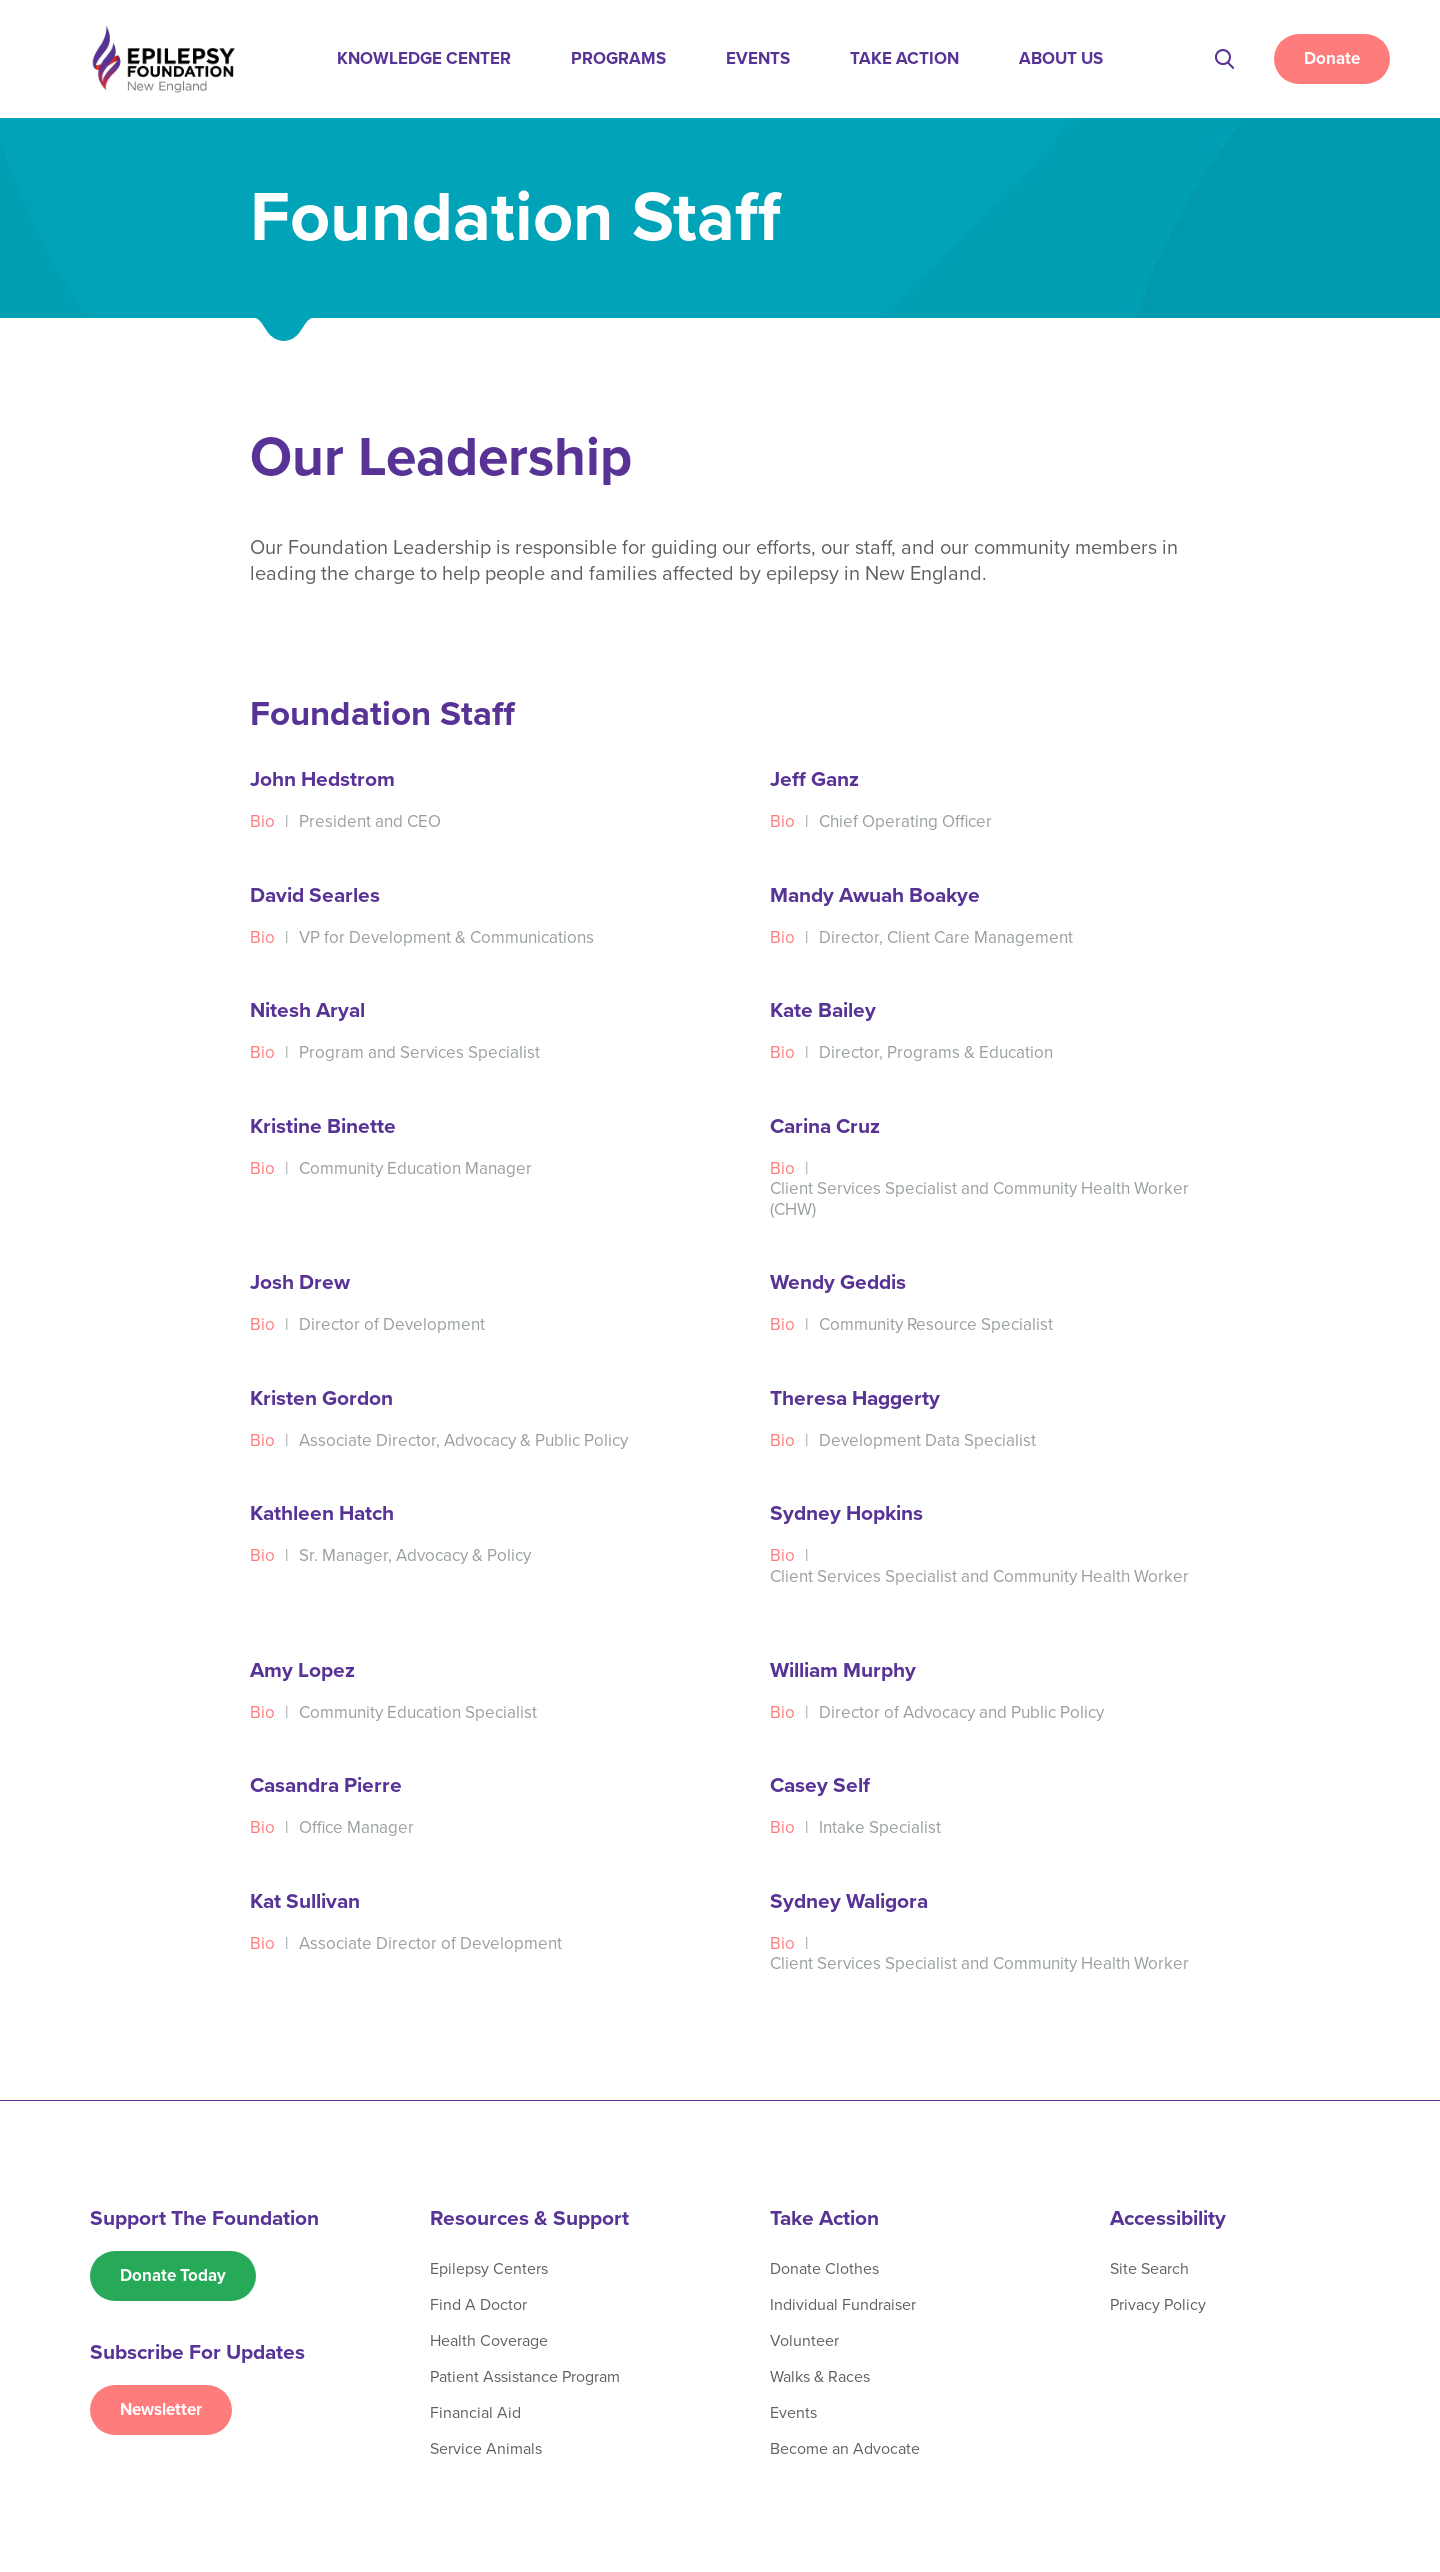  I want to click on Volunteer, so click(804, 2341).